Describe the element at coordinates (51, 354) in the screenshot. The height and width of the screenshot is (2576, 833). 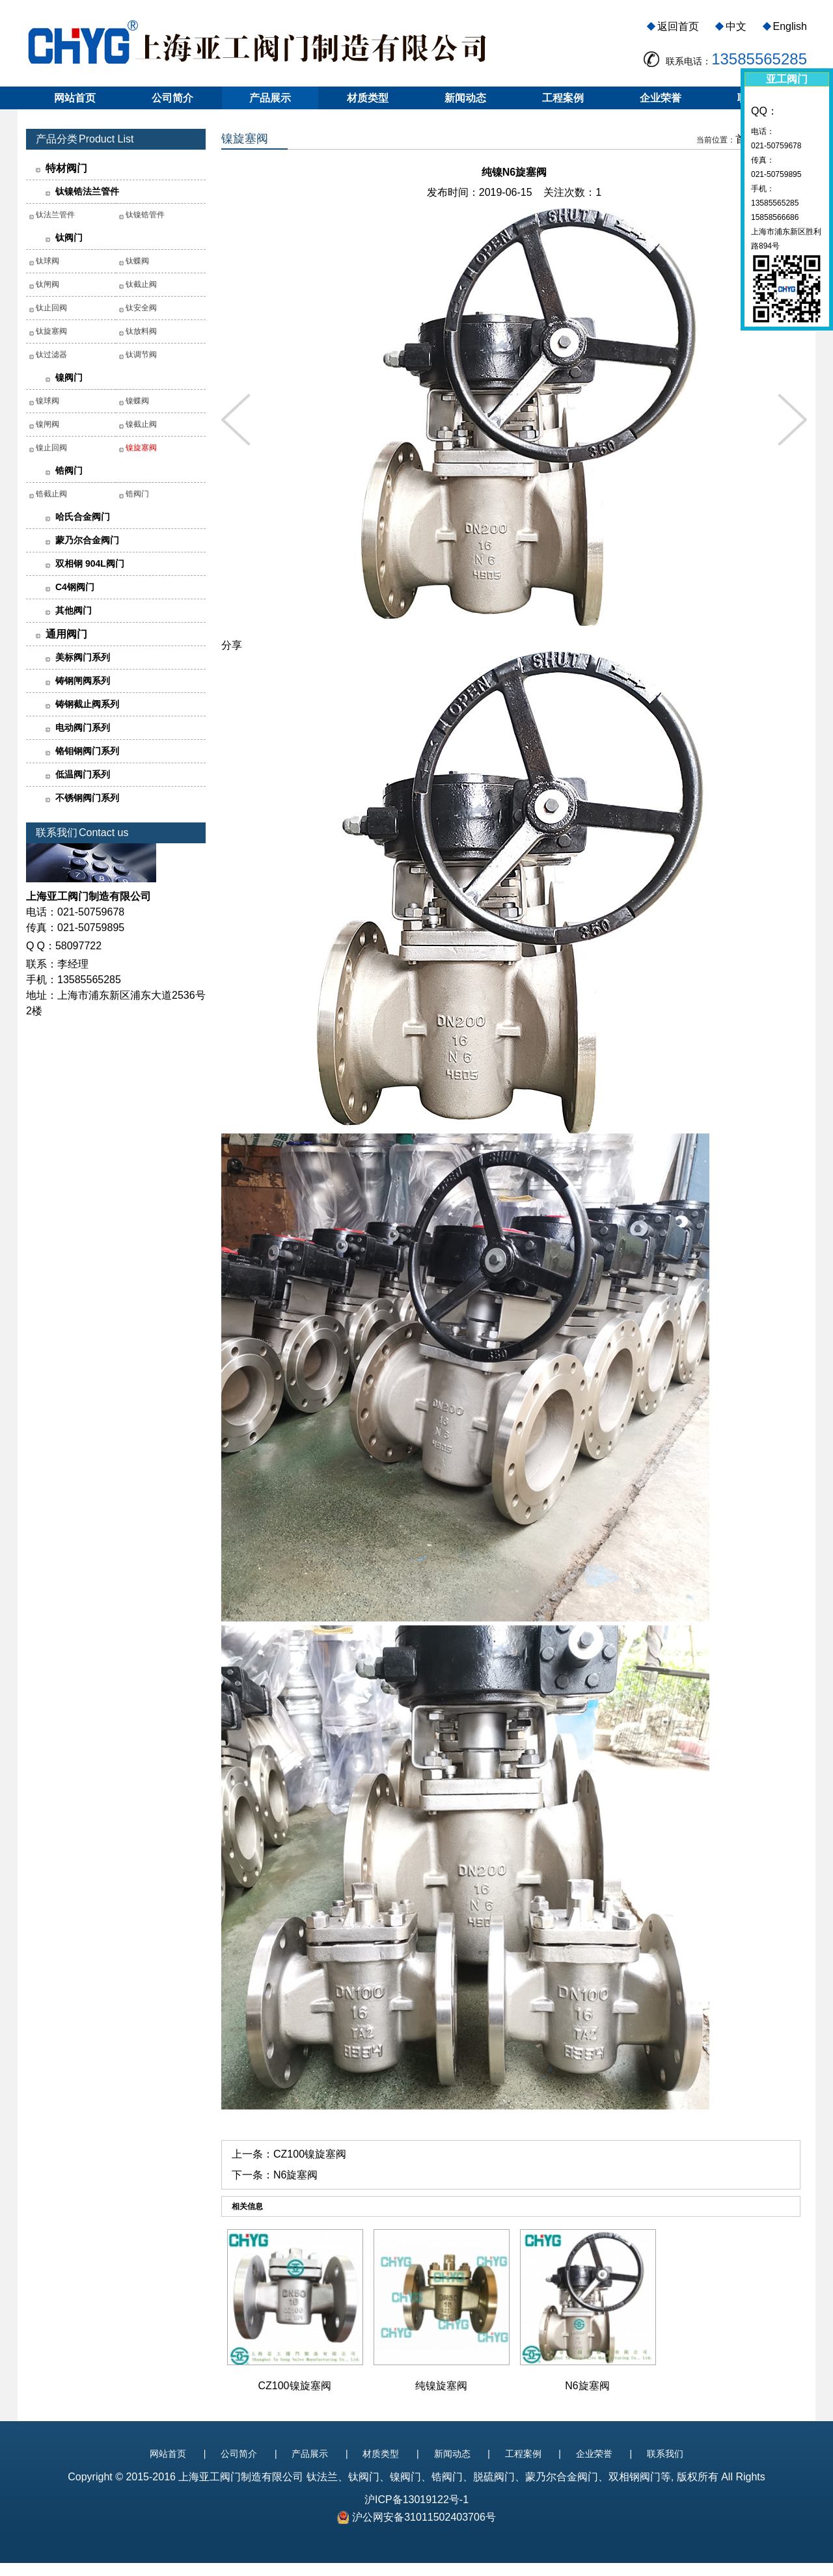
I see `钛过滤器` at that location.